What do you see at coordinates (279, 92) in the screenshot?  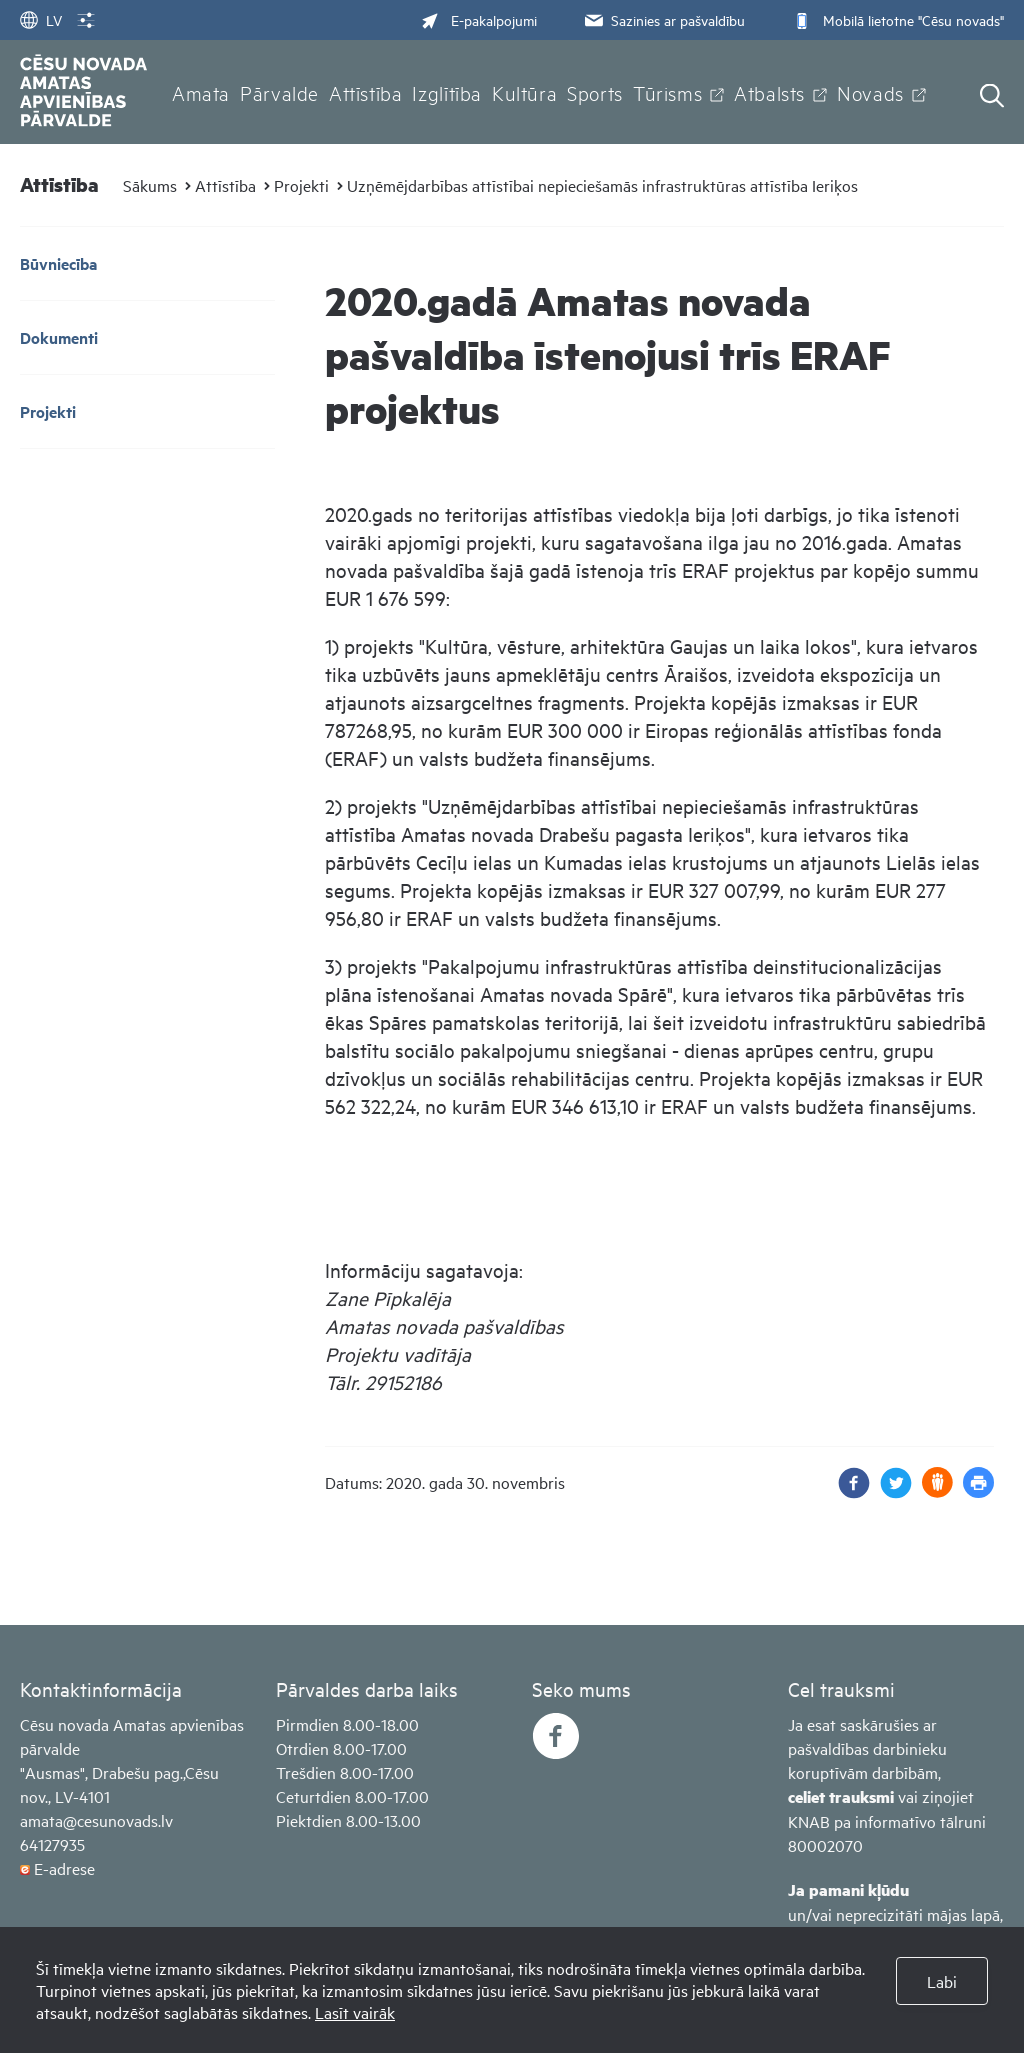 I see `Pārvalde` at bounding box center [279, 92].